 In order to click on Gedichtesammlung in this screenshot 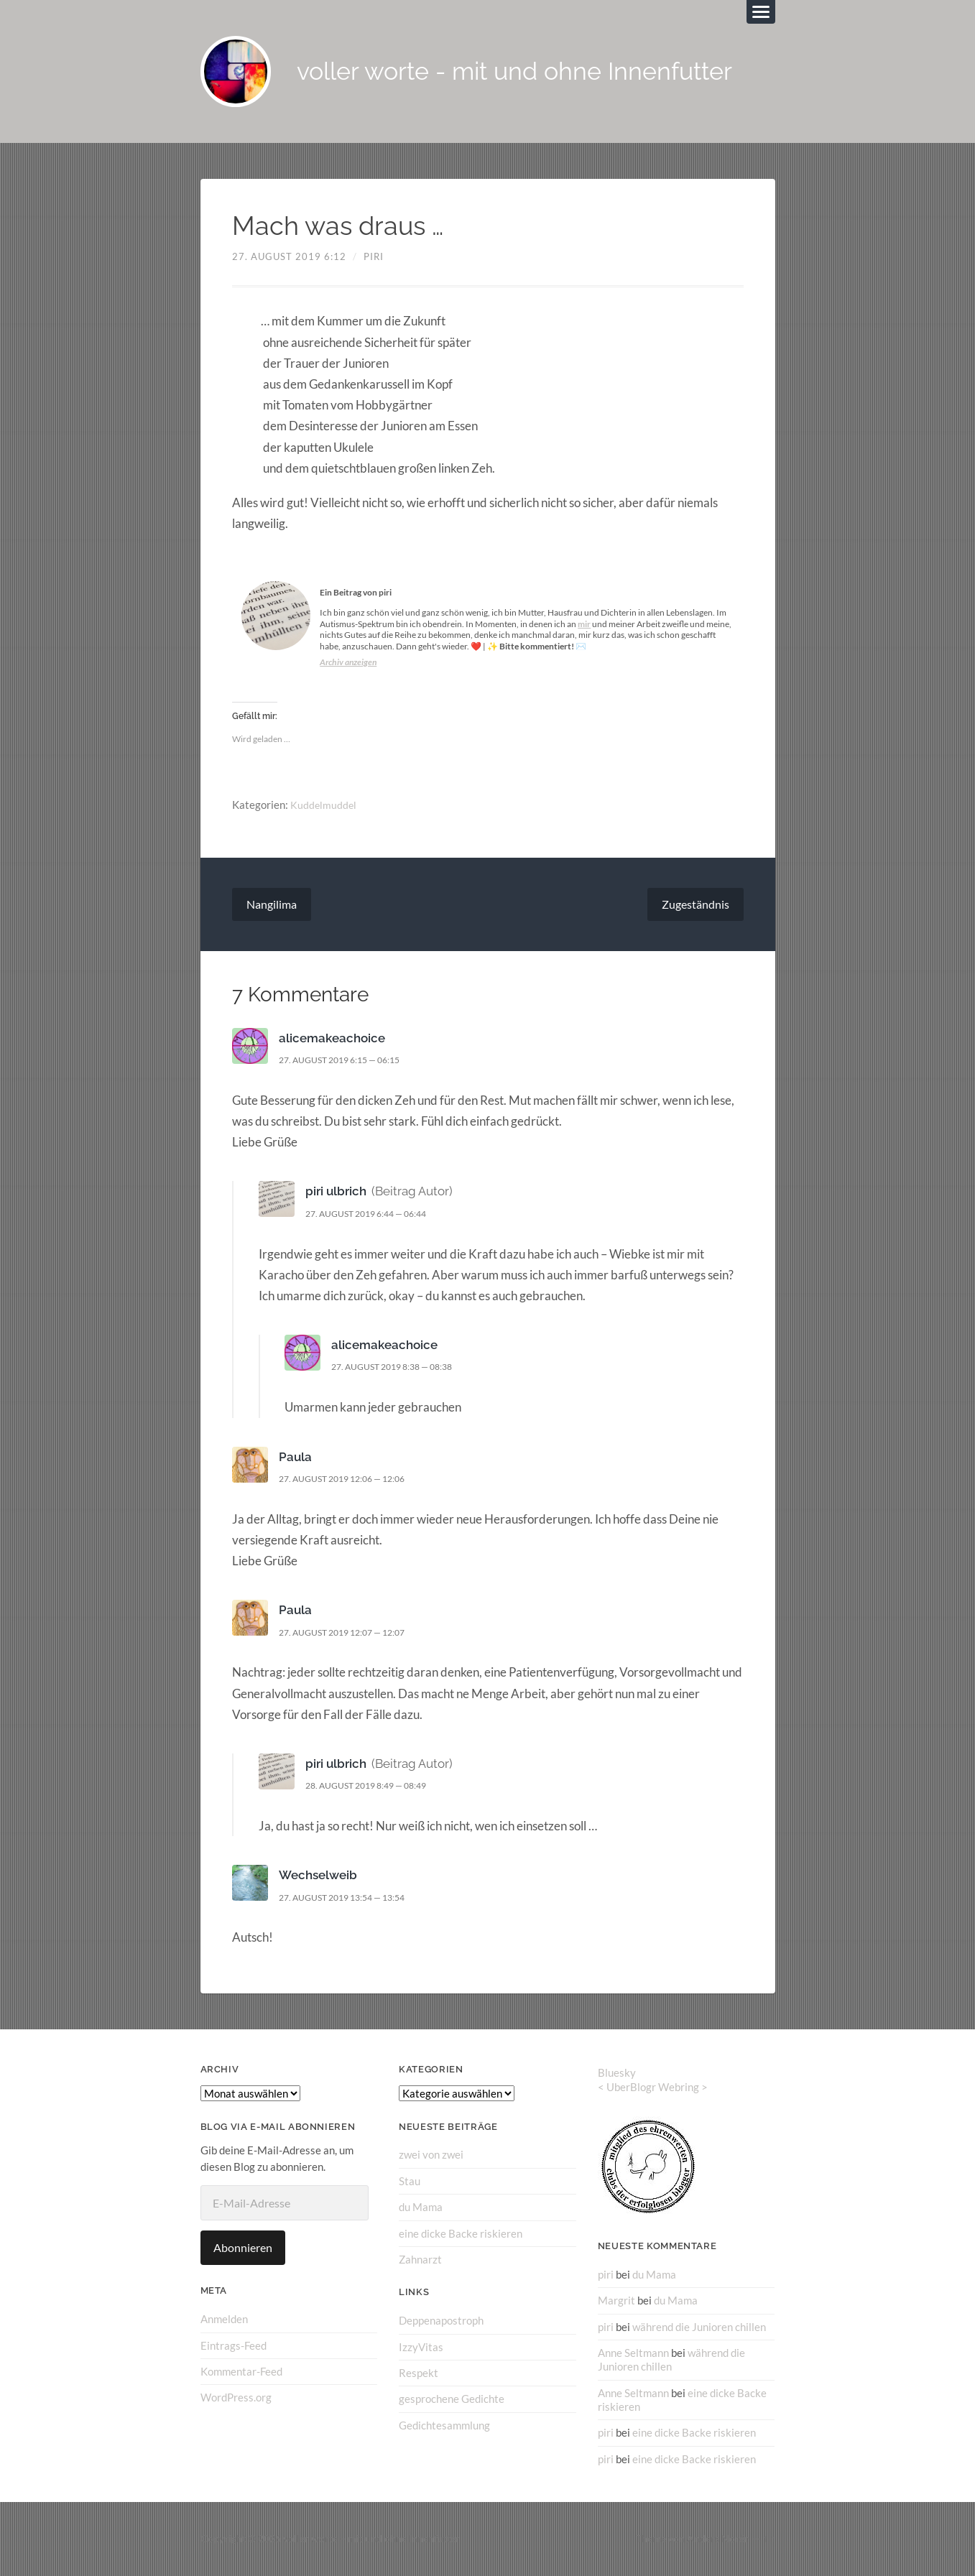, I will do `click(444, 2425)`.